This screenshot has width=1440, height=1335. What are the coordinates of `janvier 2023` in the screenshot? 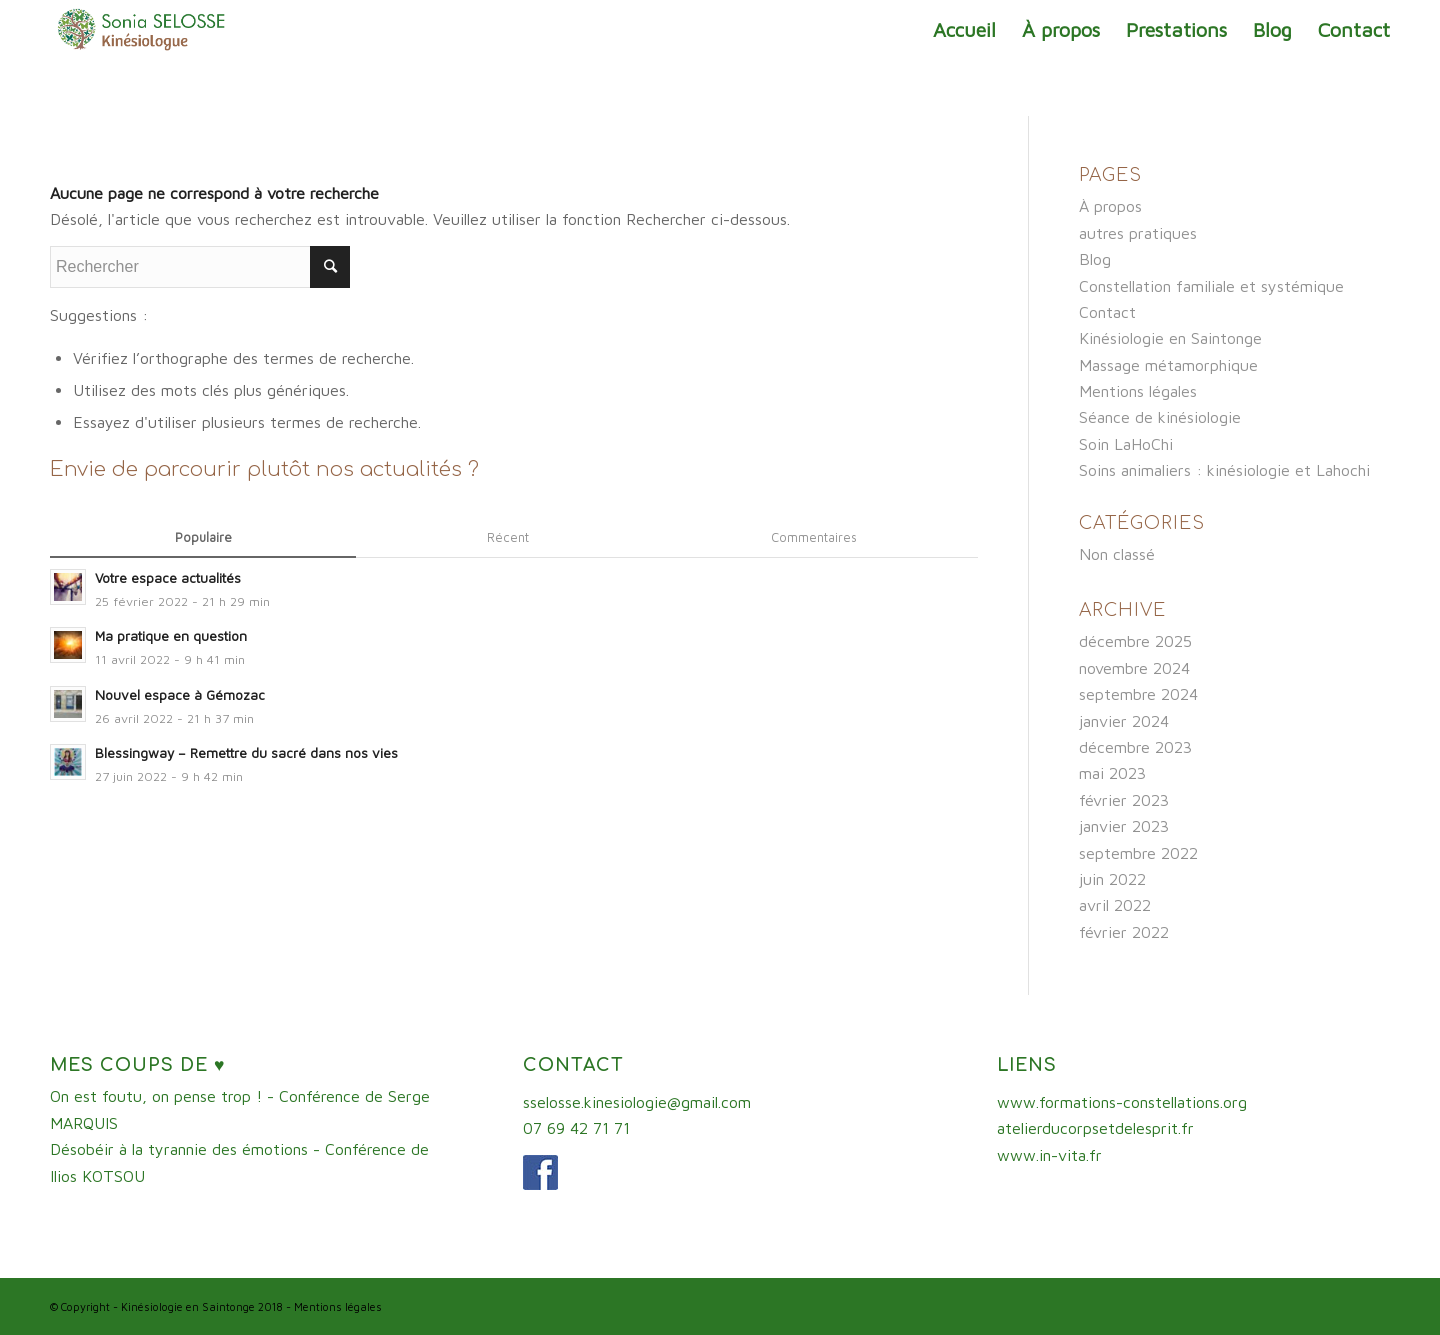 It's located at (1124, 826).